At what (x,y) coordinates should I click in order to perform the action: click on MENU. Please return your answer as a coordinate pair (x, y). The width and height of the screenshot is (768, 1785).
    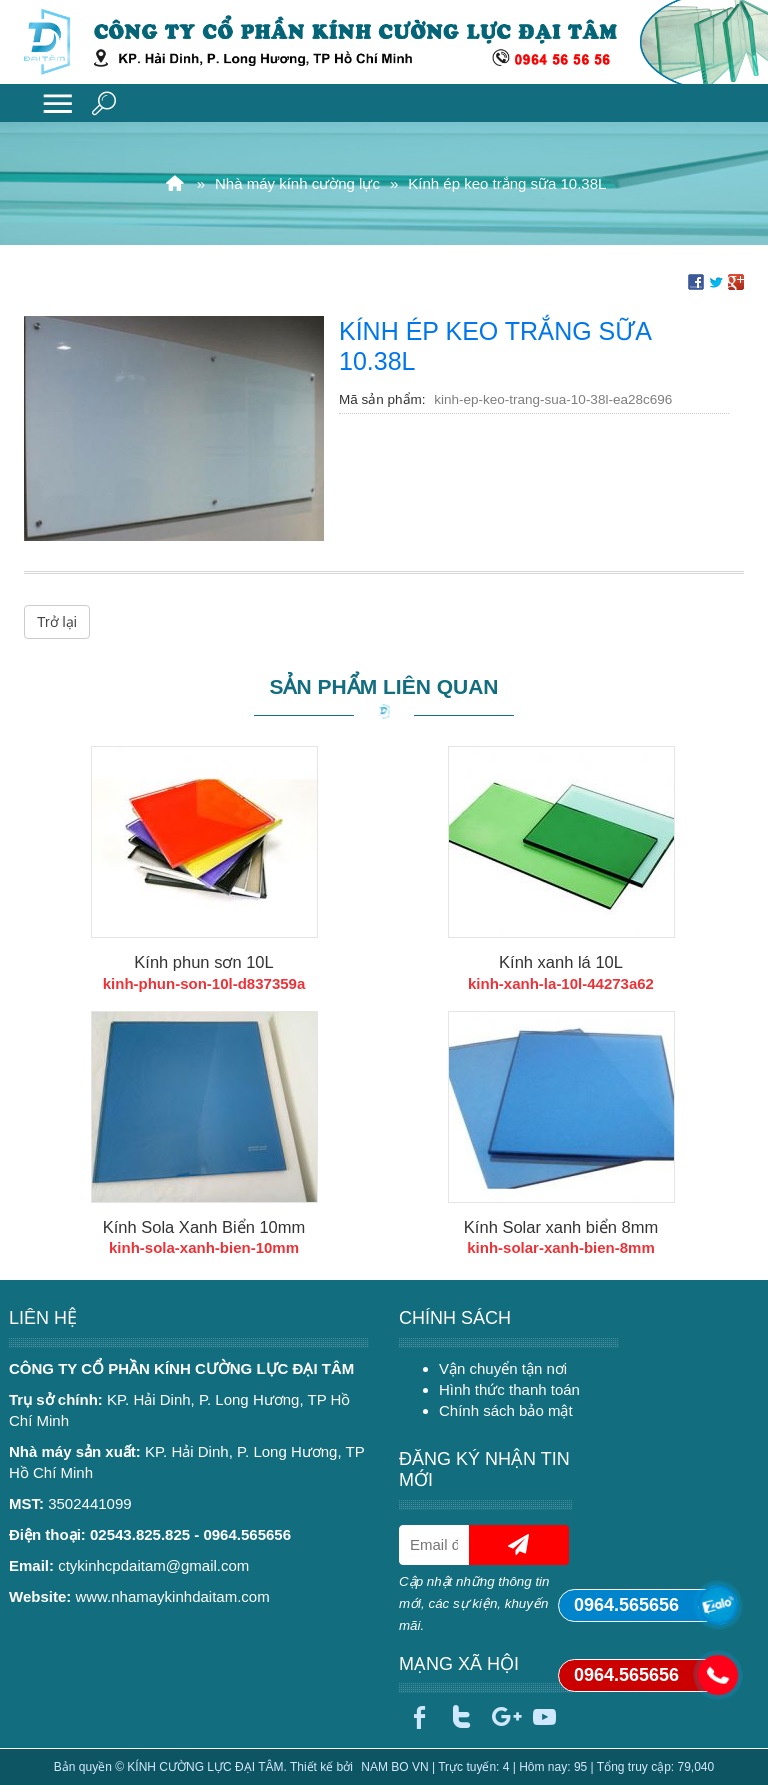
    Looking at the image, I should click on (58, 103).